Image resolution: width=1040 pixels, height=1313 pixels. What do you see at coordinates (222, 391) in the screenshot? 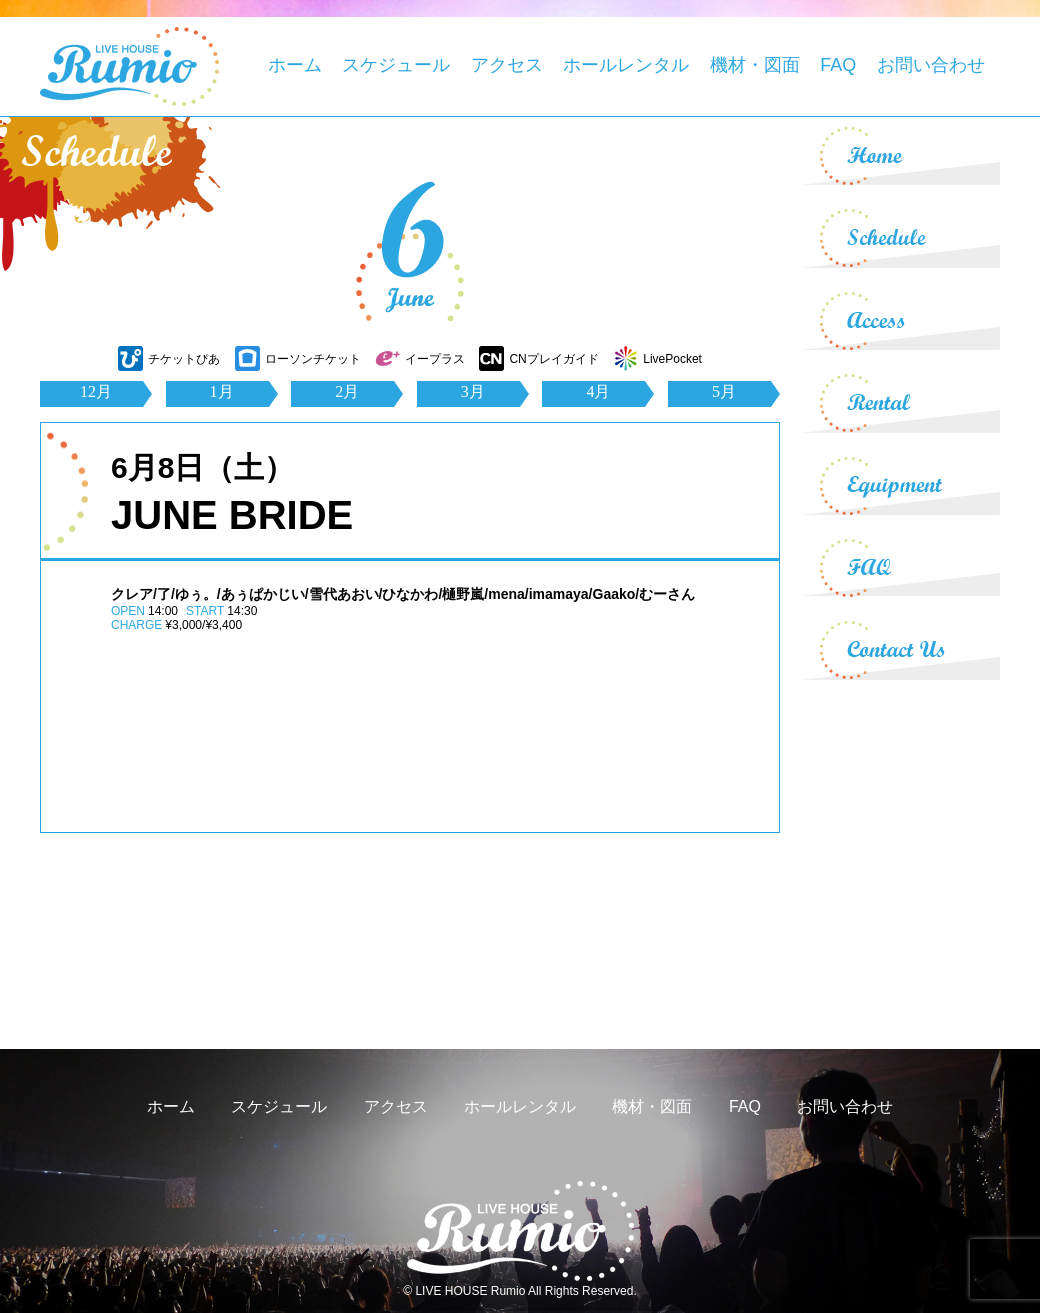
I see `1月` at bounding box center [222, 391].